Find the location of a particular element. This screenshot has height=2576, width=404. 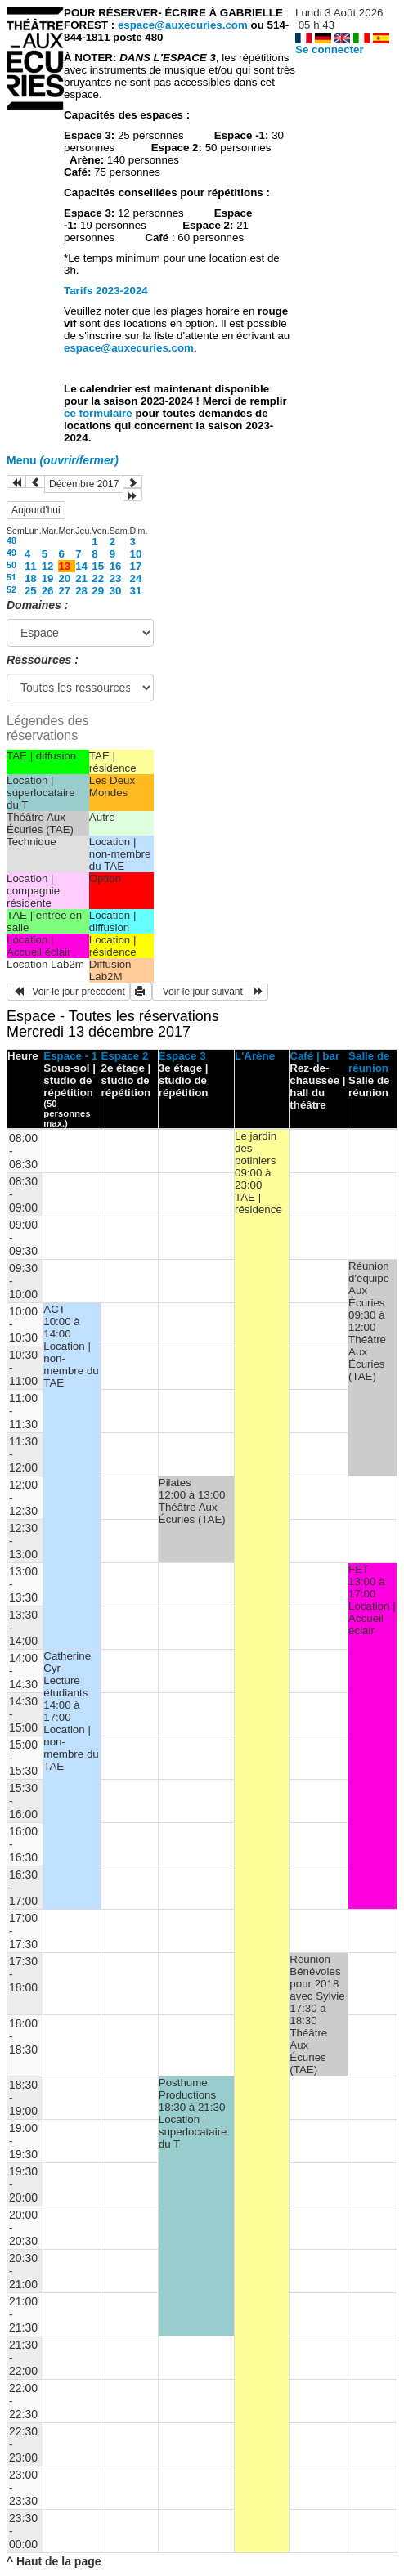

23 is located at coordinates (116, 578).